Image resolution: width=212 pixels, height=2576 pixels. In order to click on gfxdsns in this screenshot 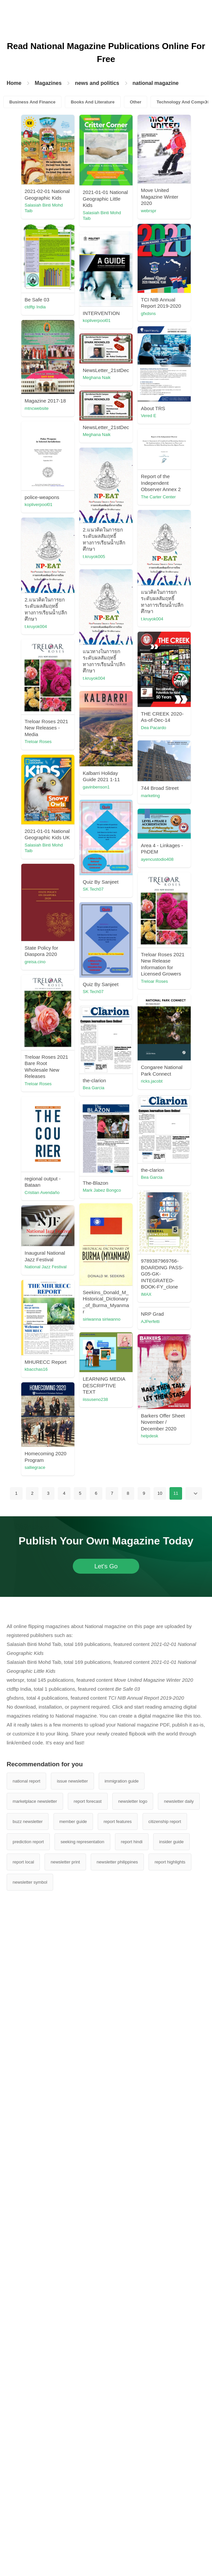, I will do `click(119, 417)`.